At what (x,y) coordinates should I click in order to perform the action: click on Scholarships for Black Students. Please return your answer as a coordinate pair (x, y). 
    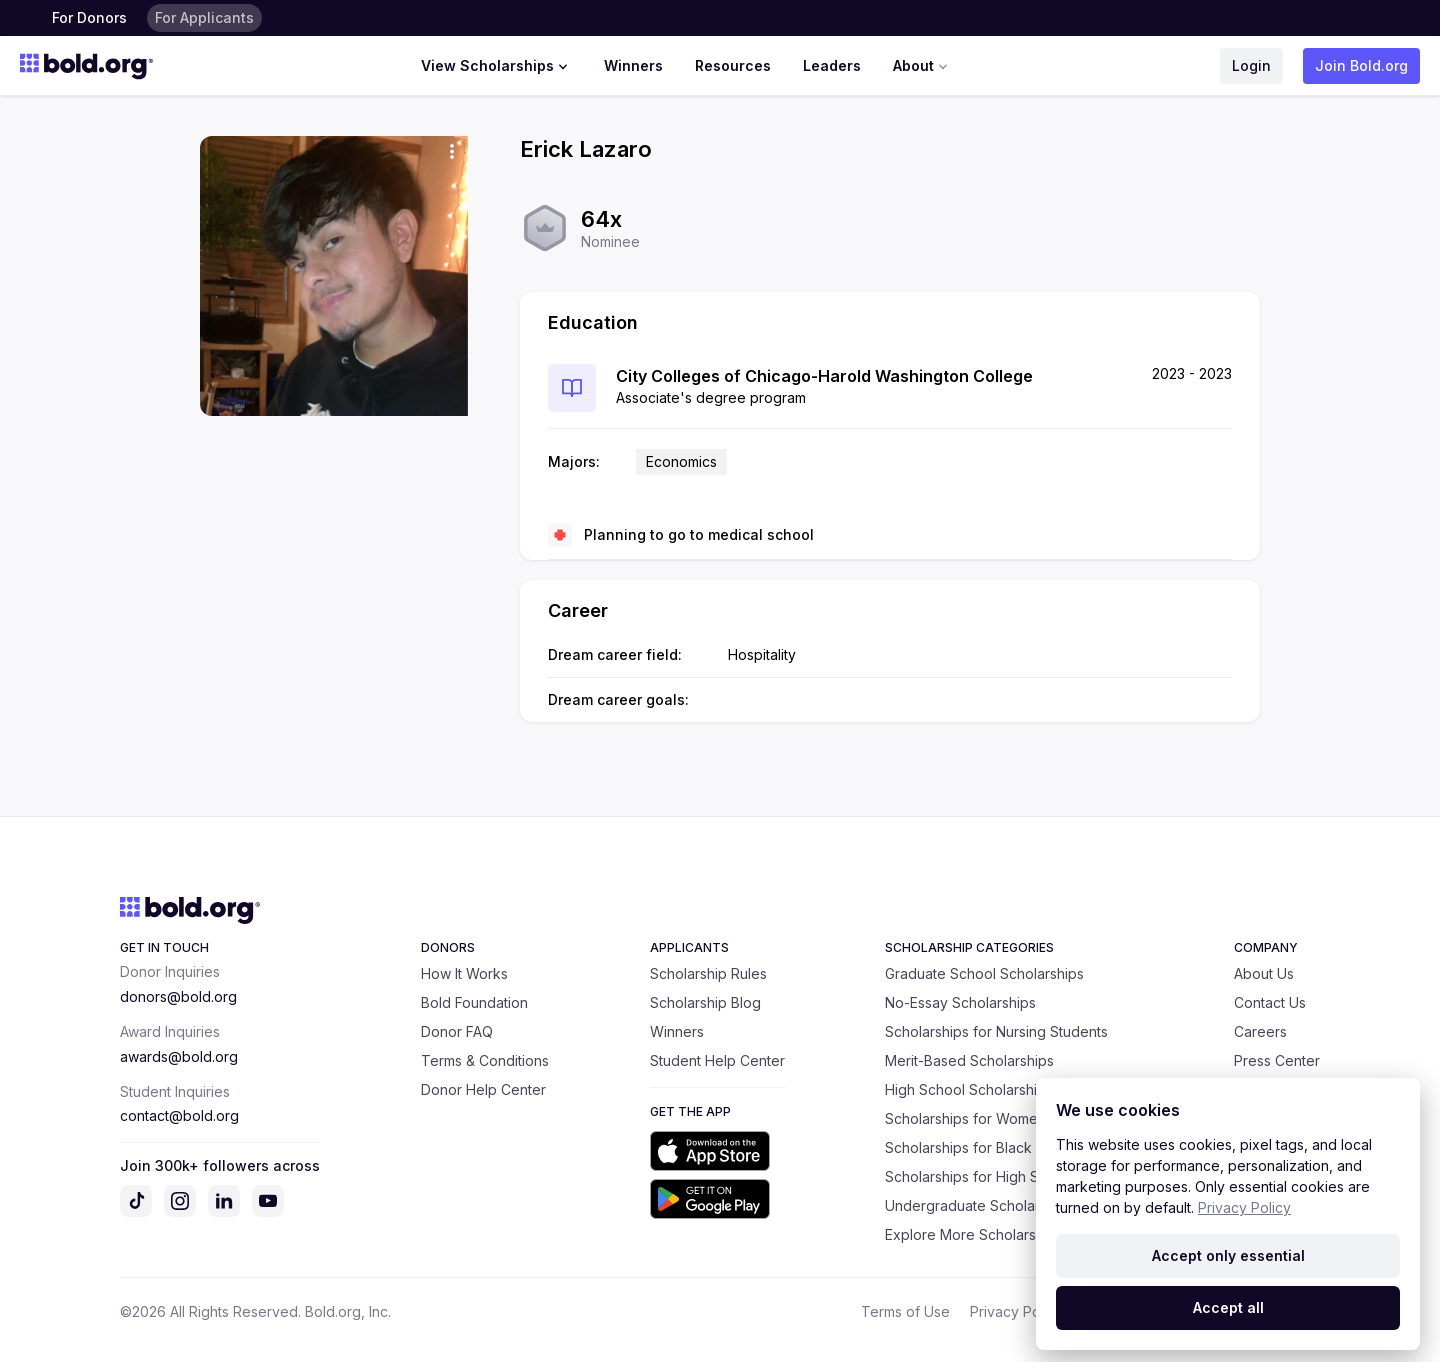
    Looking at the image, I should click on (989, 1147).